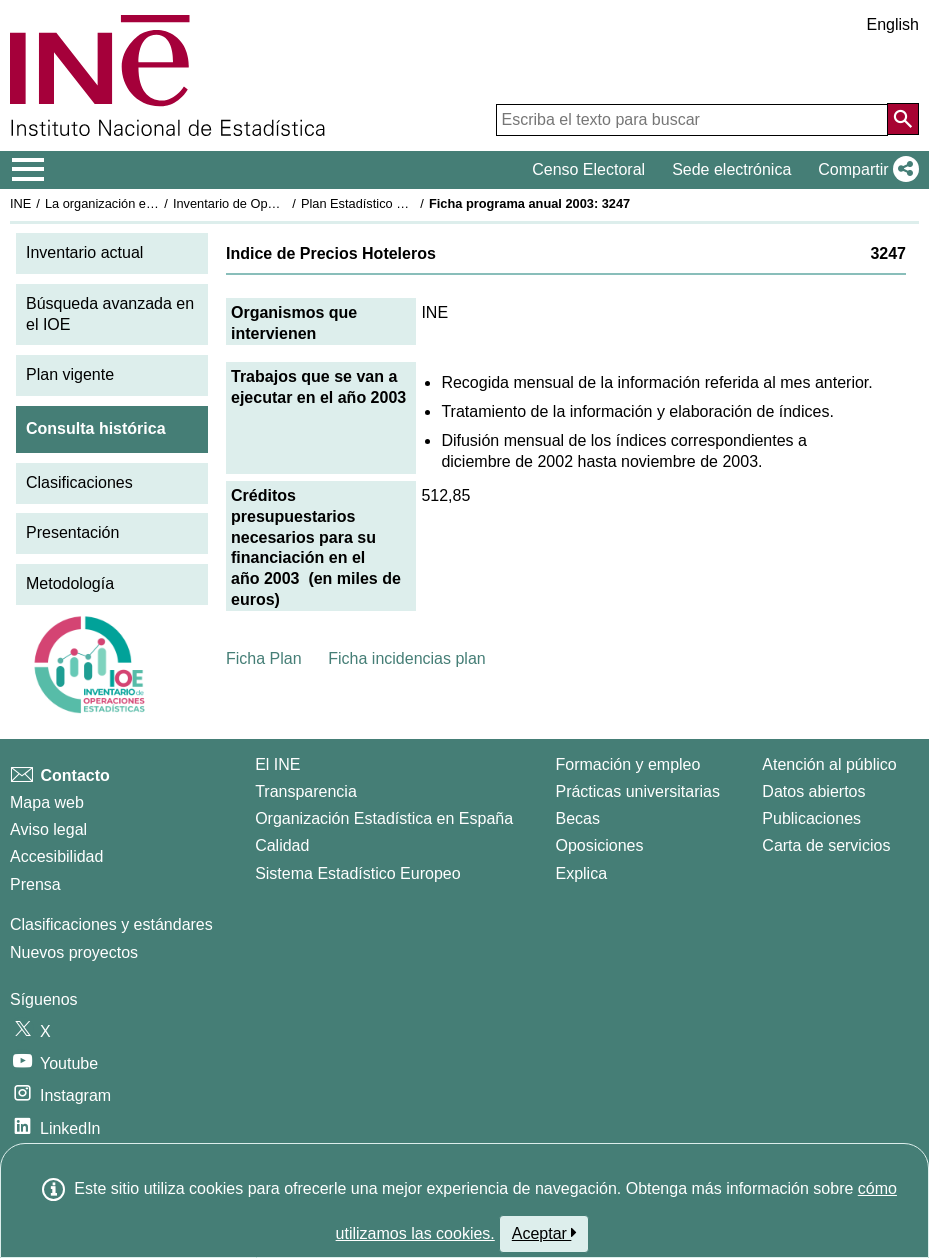  Describe the element at coordinates (406, 203) in the screenshot. I see `Plan Estadístico Nacional 2001-2004` at that location.